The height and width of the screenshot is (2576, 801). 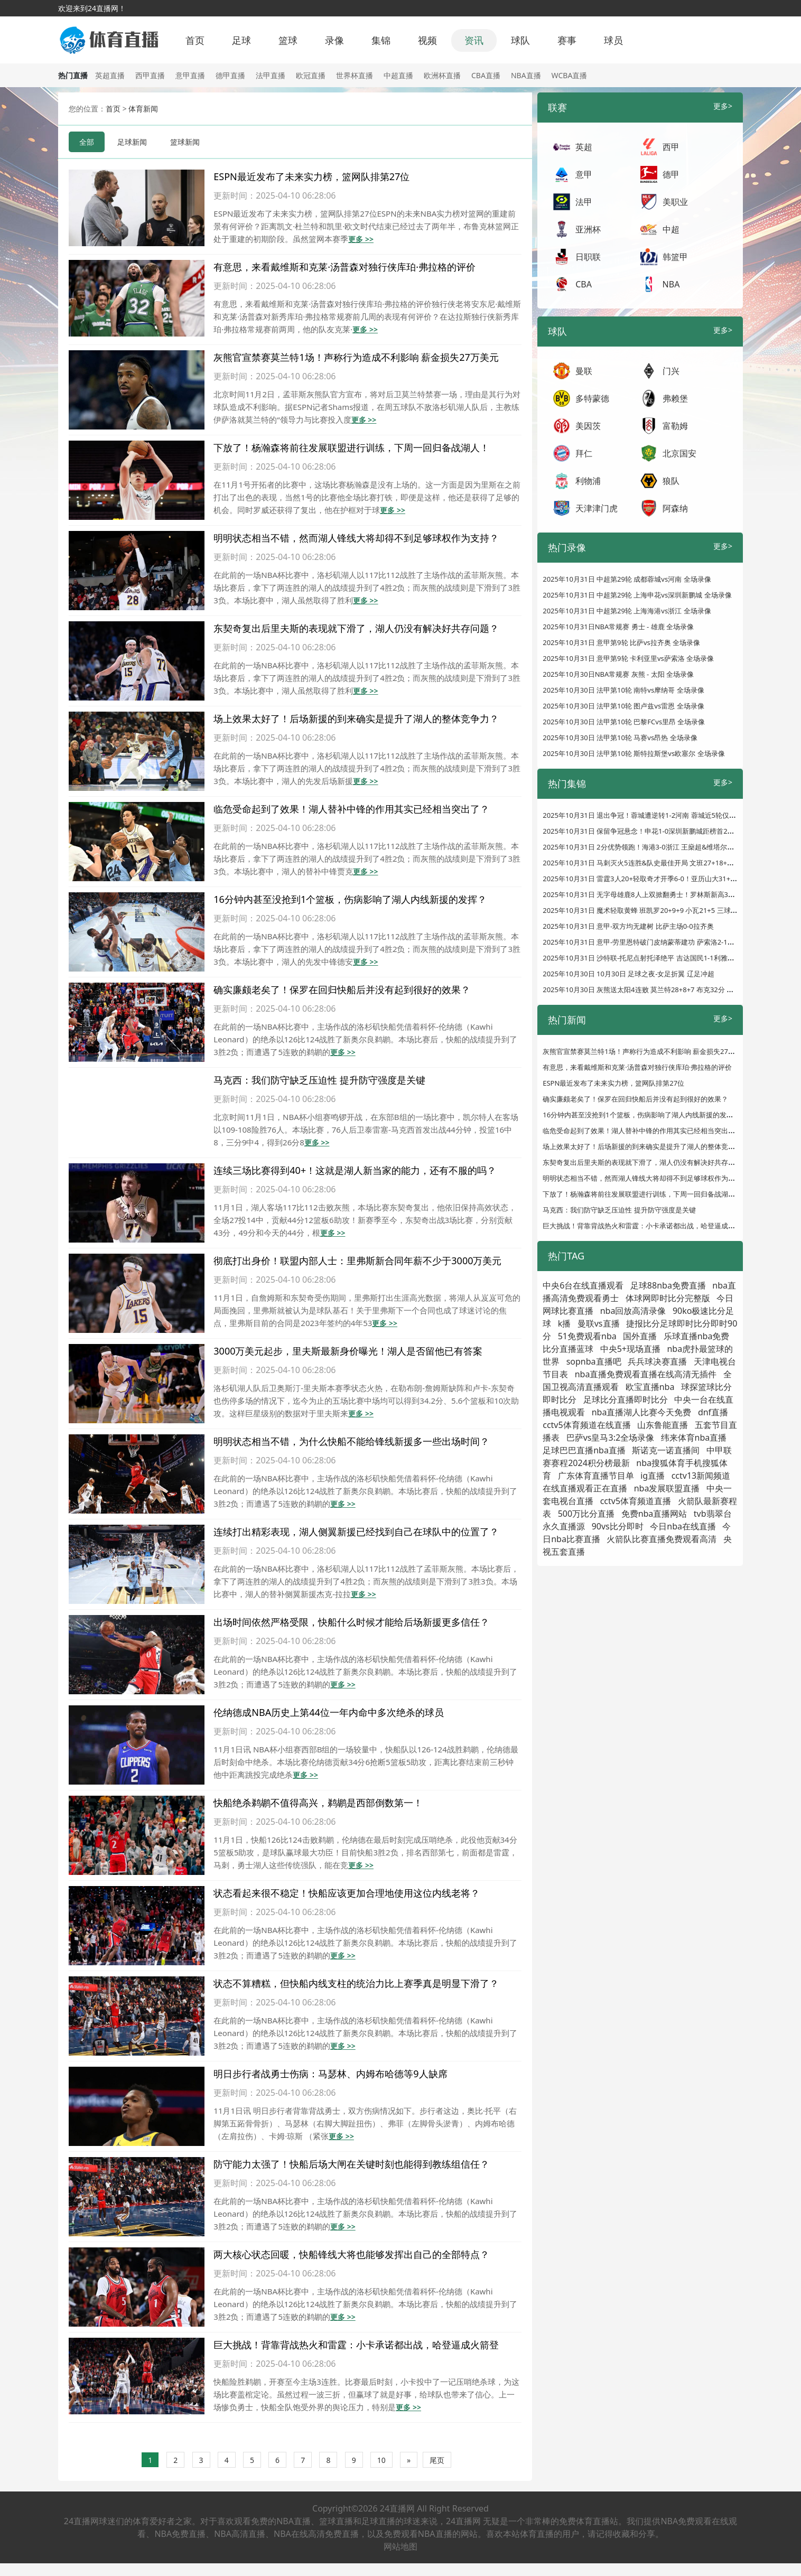 What do you see at coordinates (671, 371) in the screenshot?
I see `门兴` at bounding box center [671, 371].